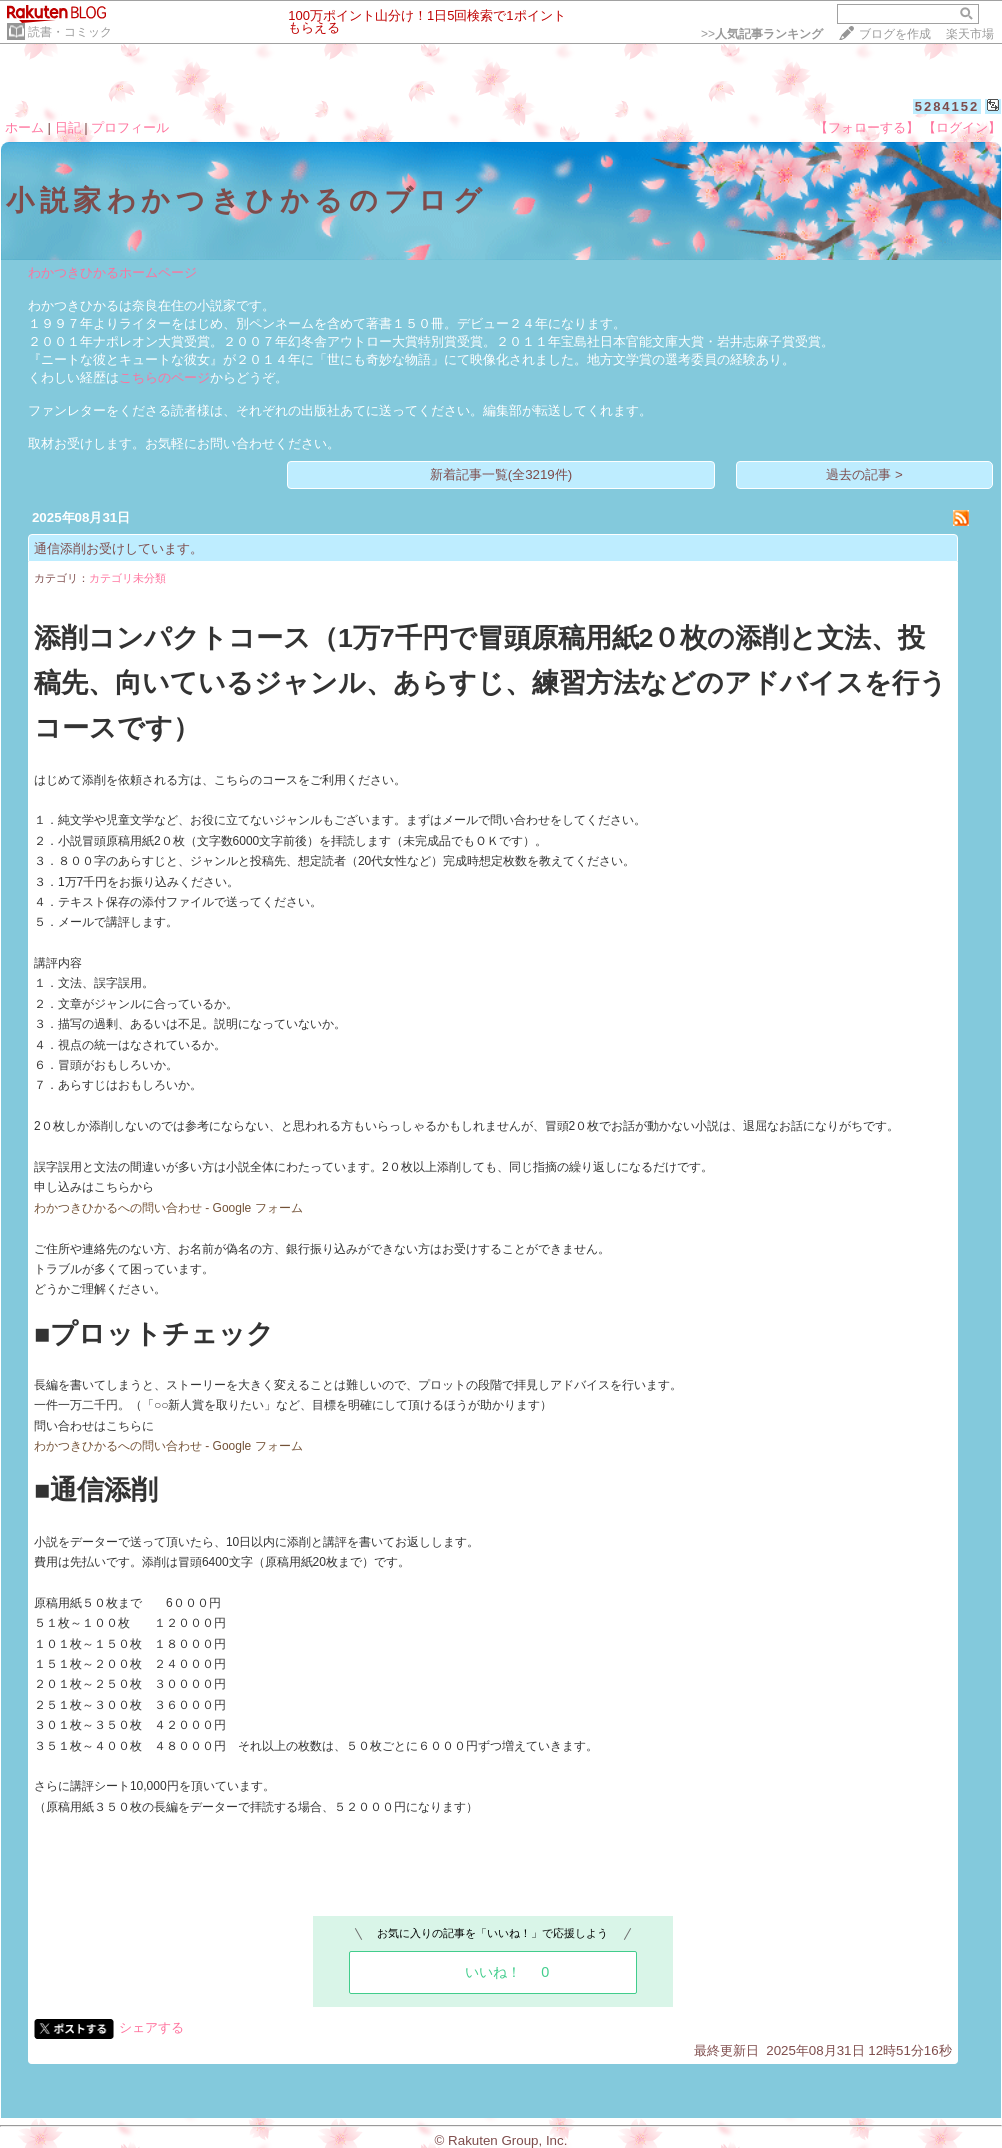 The width and height of the screenshot is (1002, 2148). What do you see at coordinates (762, 34) in the screenshot?
I see `>>` at bounding box center [762, 34].